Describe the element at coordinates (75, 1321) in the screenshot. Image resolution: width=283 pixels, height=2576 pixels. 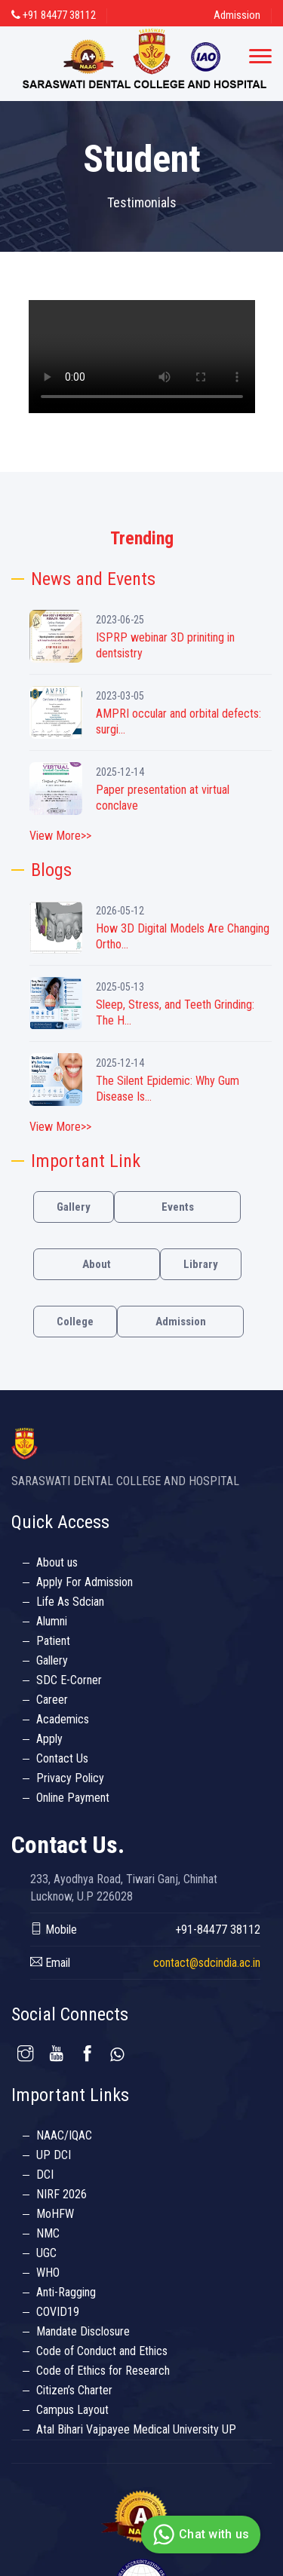
I see `College` at that location.